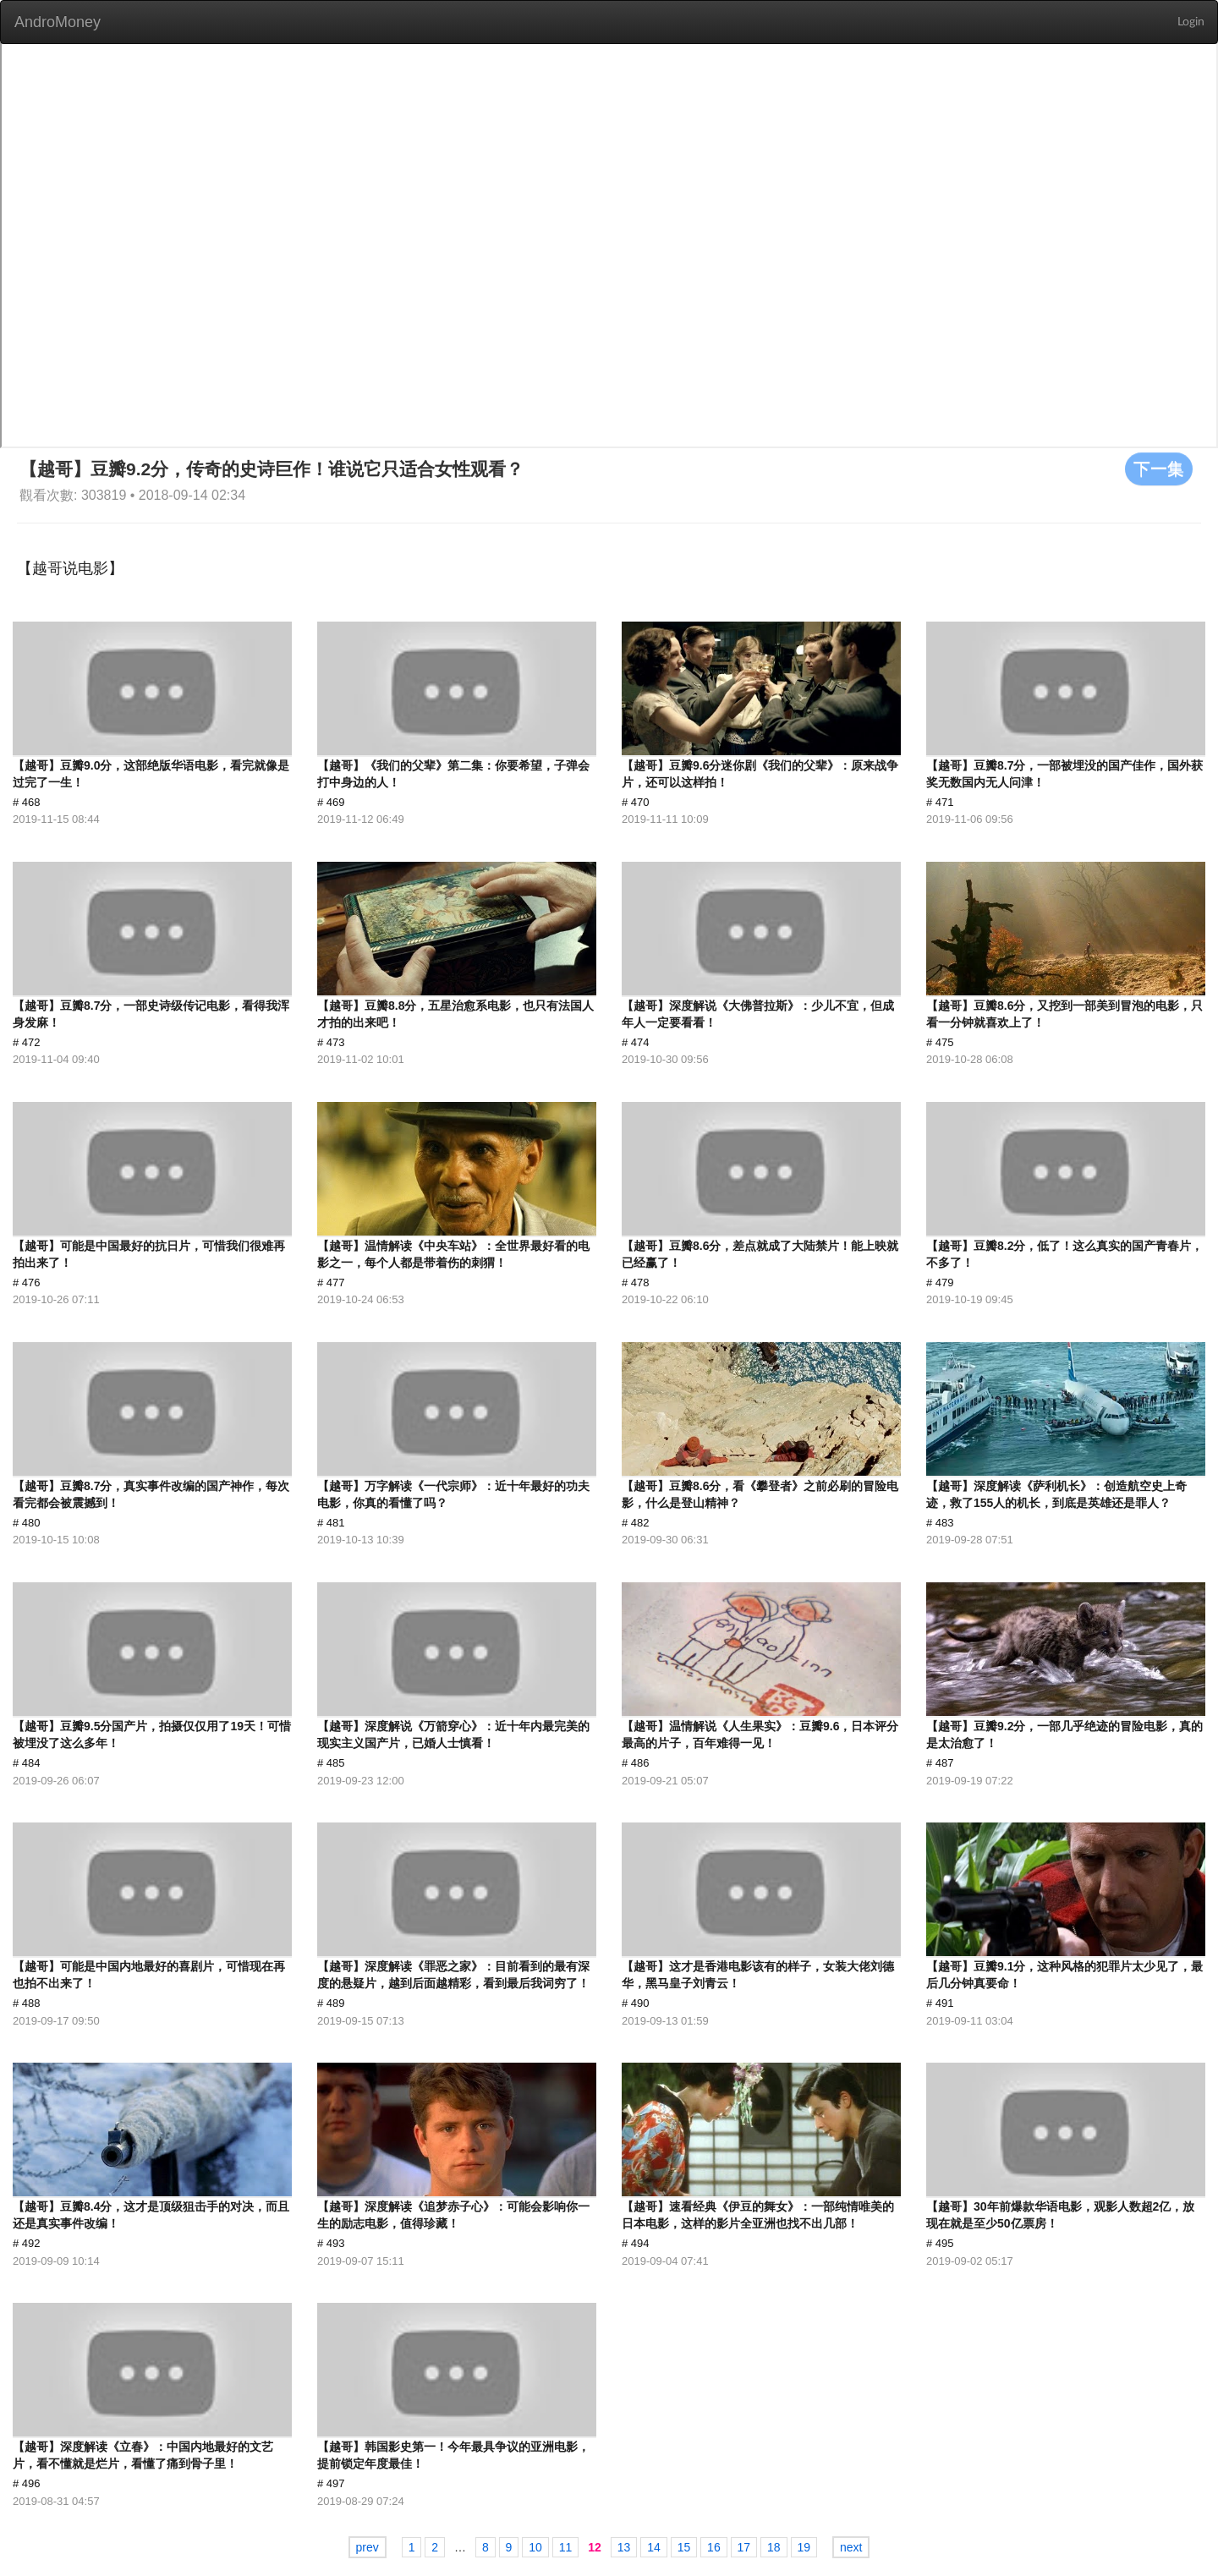 This screenshot has height=2576, width=1218. I want to click on 下一集, so click(1158, 468).